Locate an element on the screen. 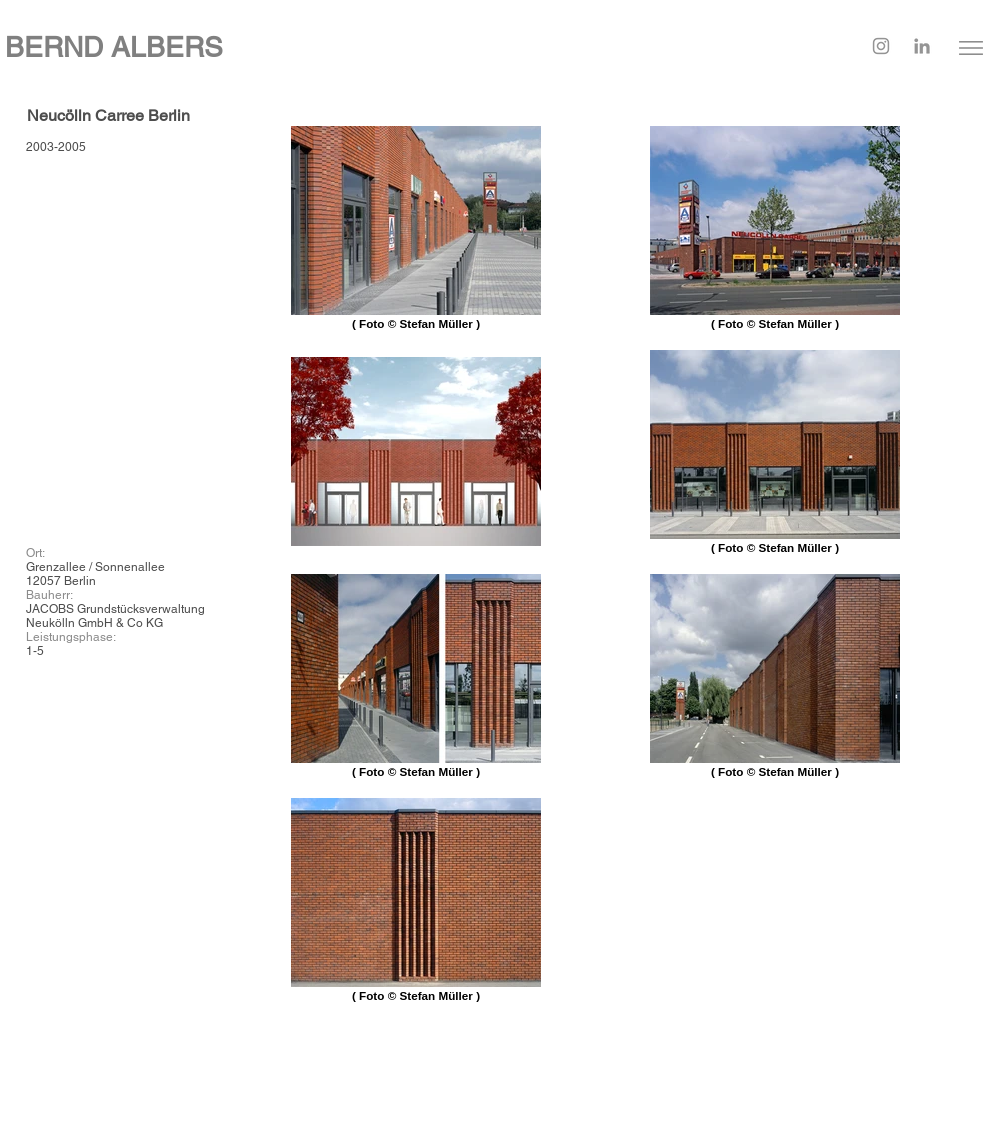 The width and height of the screenshot is (989, 1127). [BERND ALBERS] is located at coordinates (330, 47).